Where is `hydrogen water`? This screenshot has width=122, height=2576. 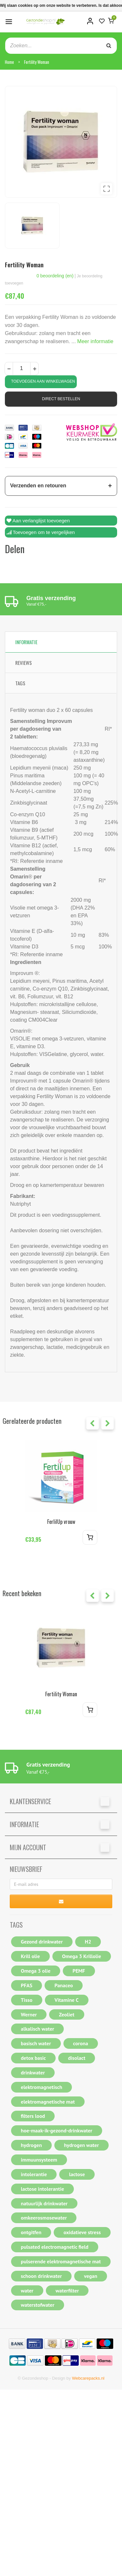
hydrogen water is located at coordinates (81, 2145).